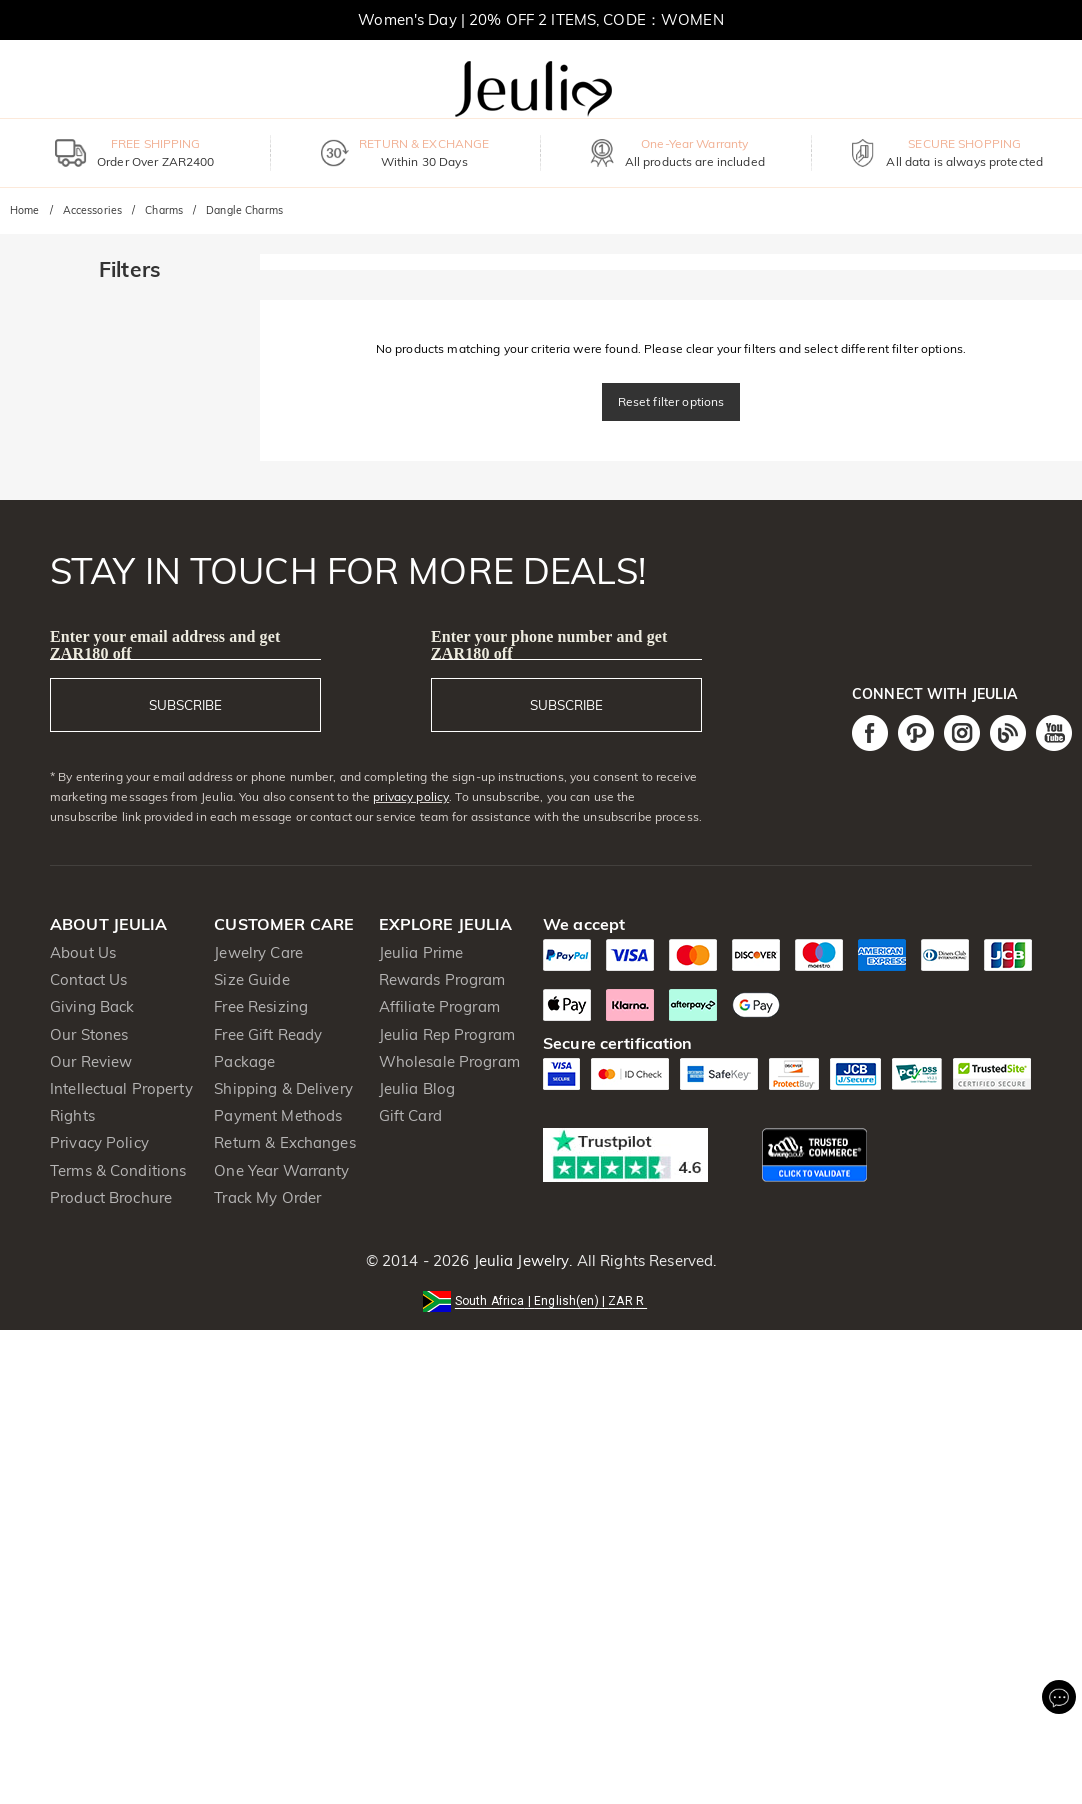 Image resolution: width=1082 pixels, height=1804 pixels. What do you see at coordinates (411, 796) in the screenshot?
I see `privacy policy` at bounding box center [411, 796].